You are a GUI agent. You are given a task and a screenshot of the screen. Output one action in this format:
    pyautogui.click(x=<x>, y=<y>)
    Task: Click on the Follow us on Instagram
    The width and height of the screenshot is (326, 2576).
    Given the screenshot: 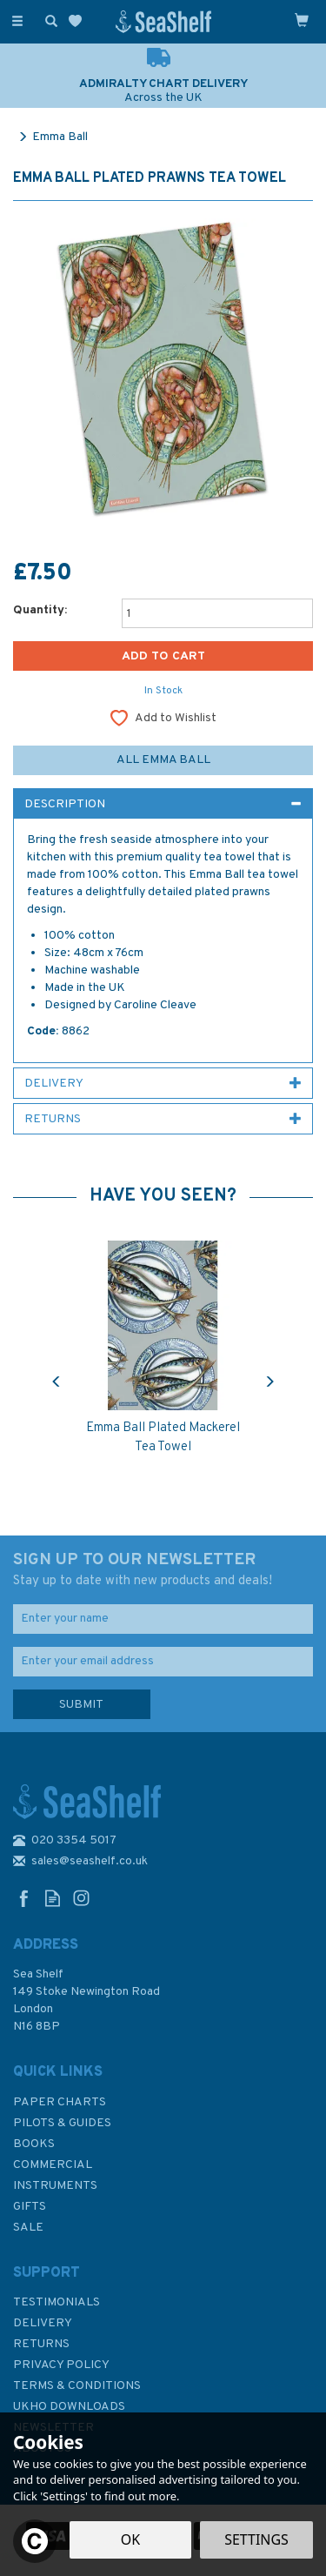 What is the action you would take?
    pyautogui.click(x=81, y=1898)
    